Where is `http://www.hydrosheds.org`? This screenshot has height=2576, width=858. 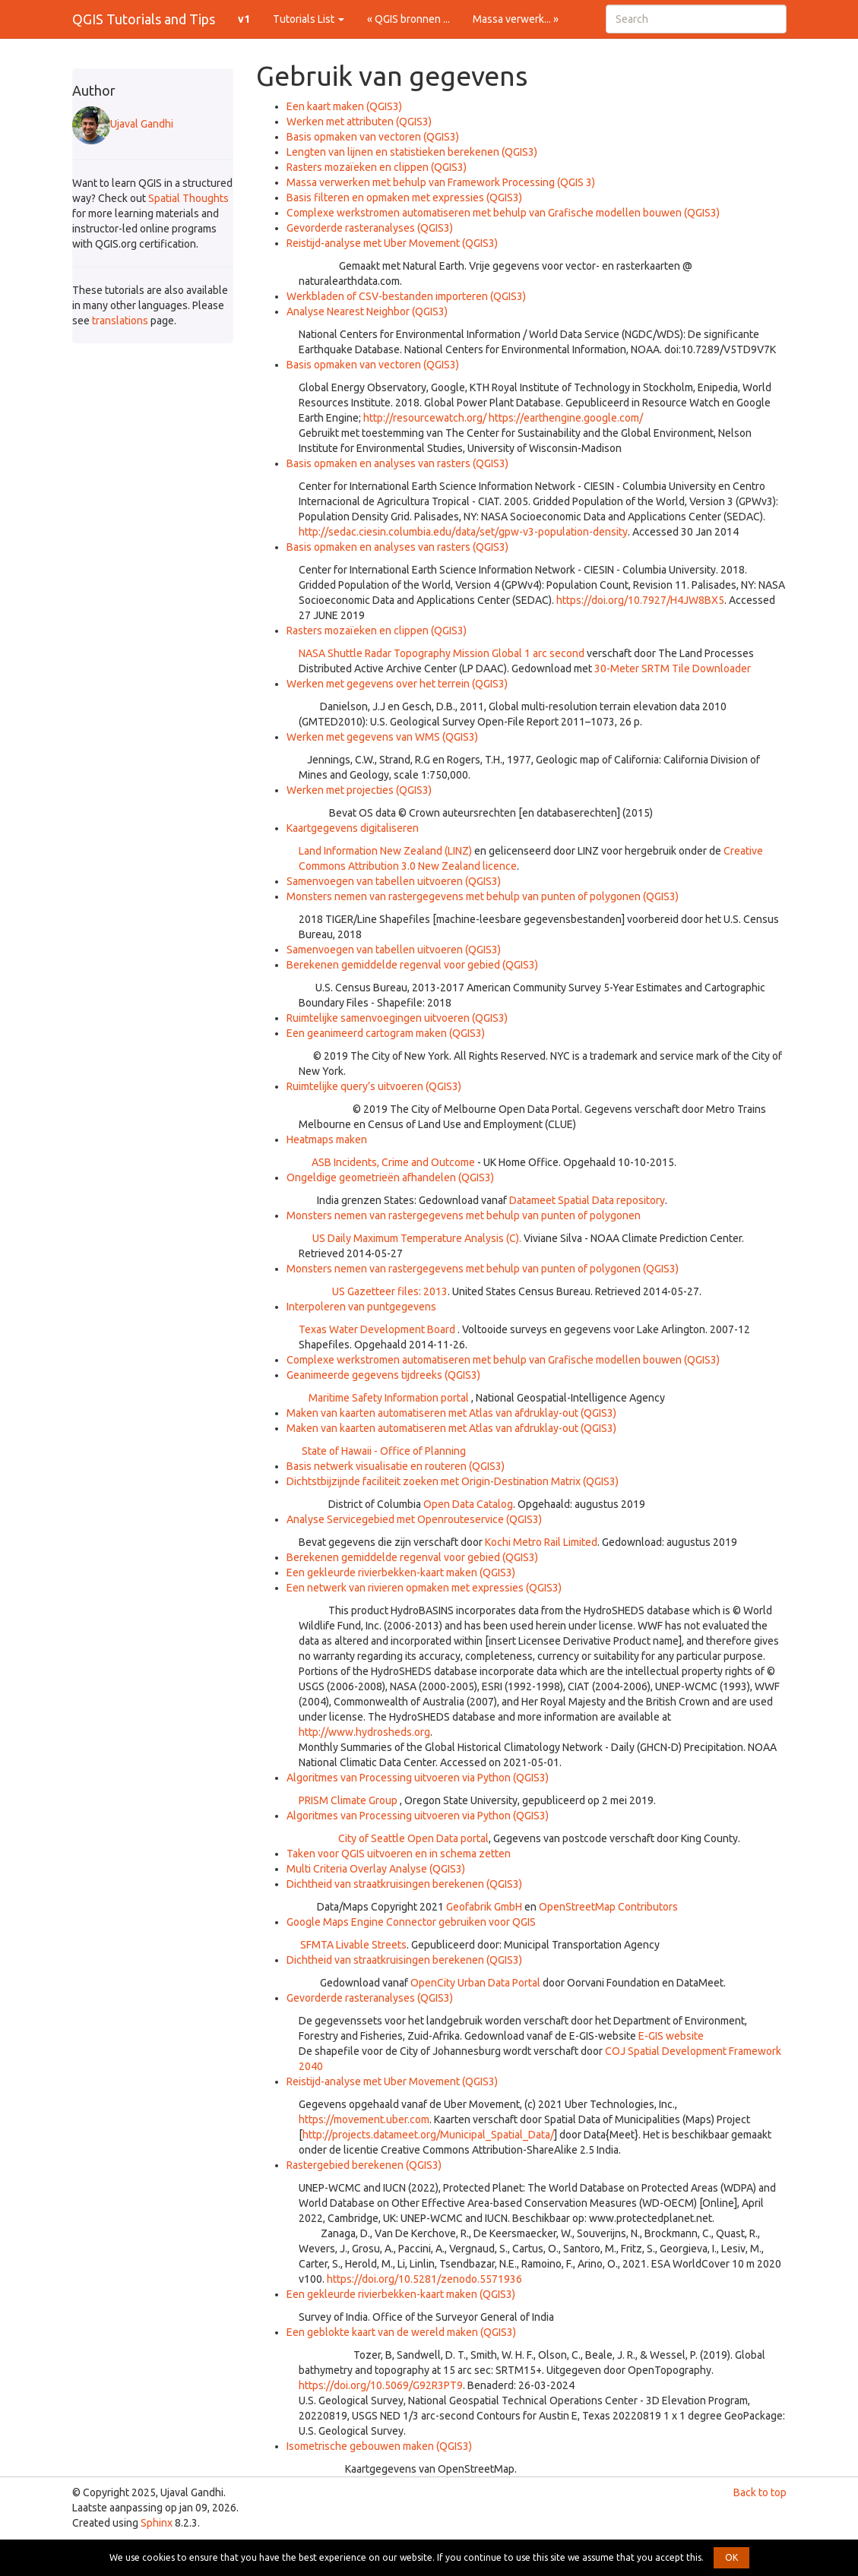
http://www.hydrosheds.org is located at coordinates (364, 1732).